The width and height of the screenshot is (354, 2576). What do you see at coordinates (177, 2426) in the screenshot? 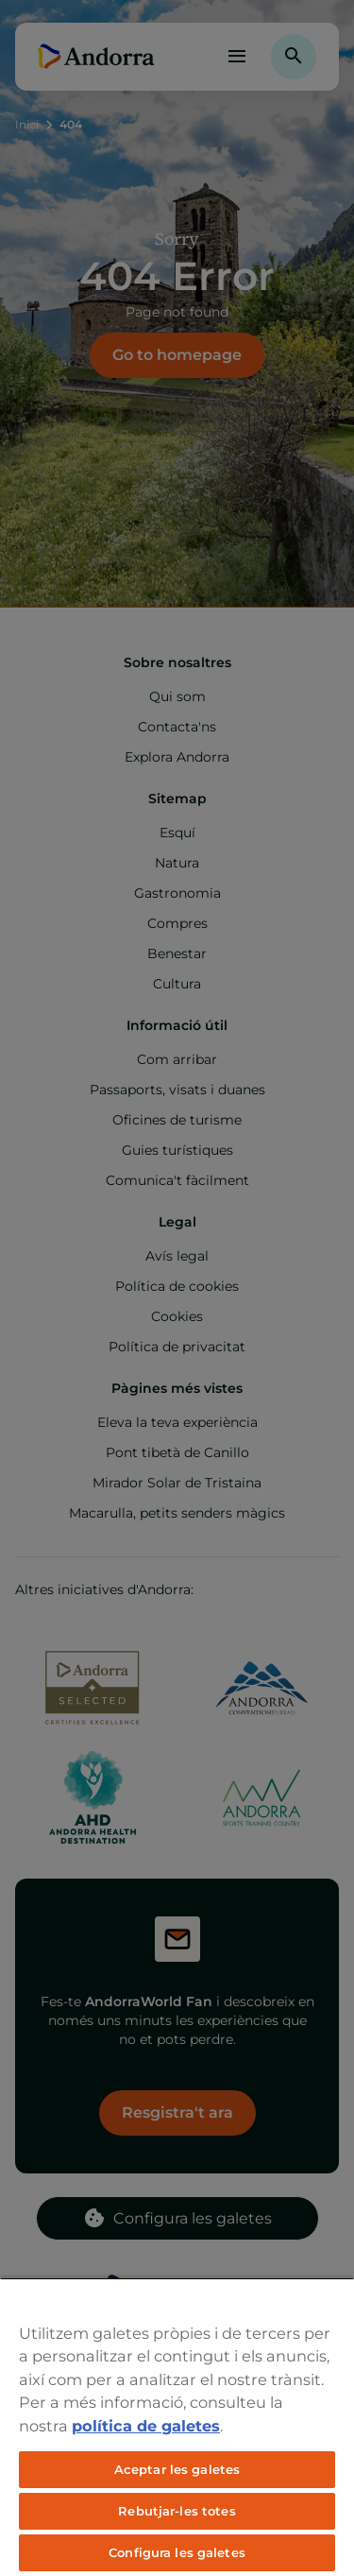
I see `[region]` at bounding box center [177, 2426].